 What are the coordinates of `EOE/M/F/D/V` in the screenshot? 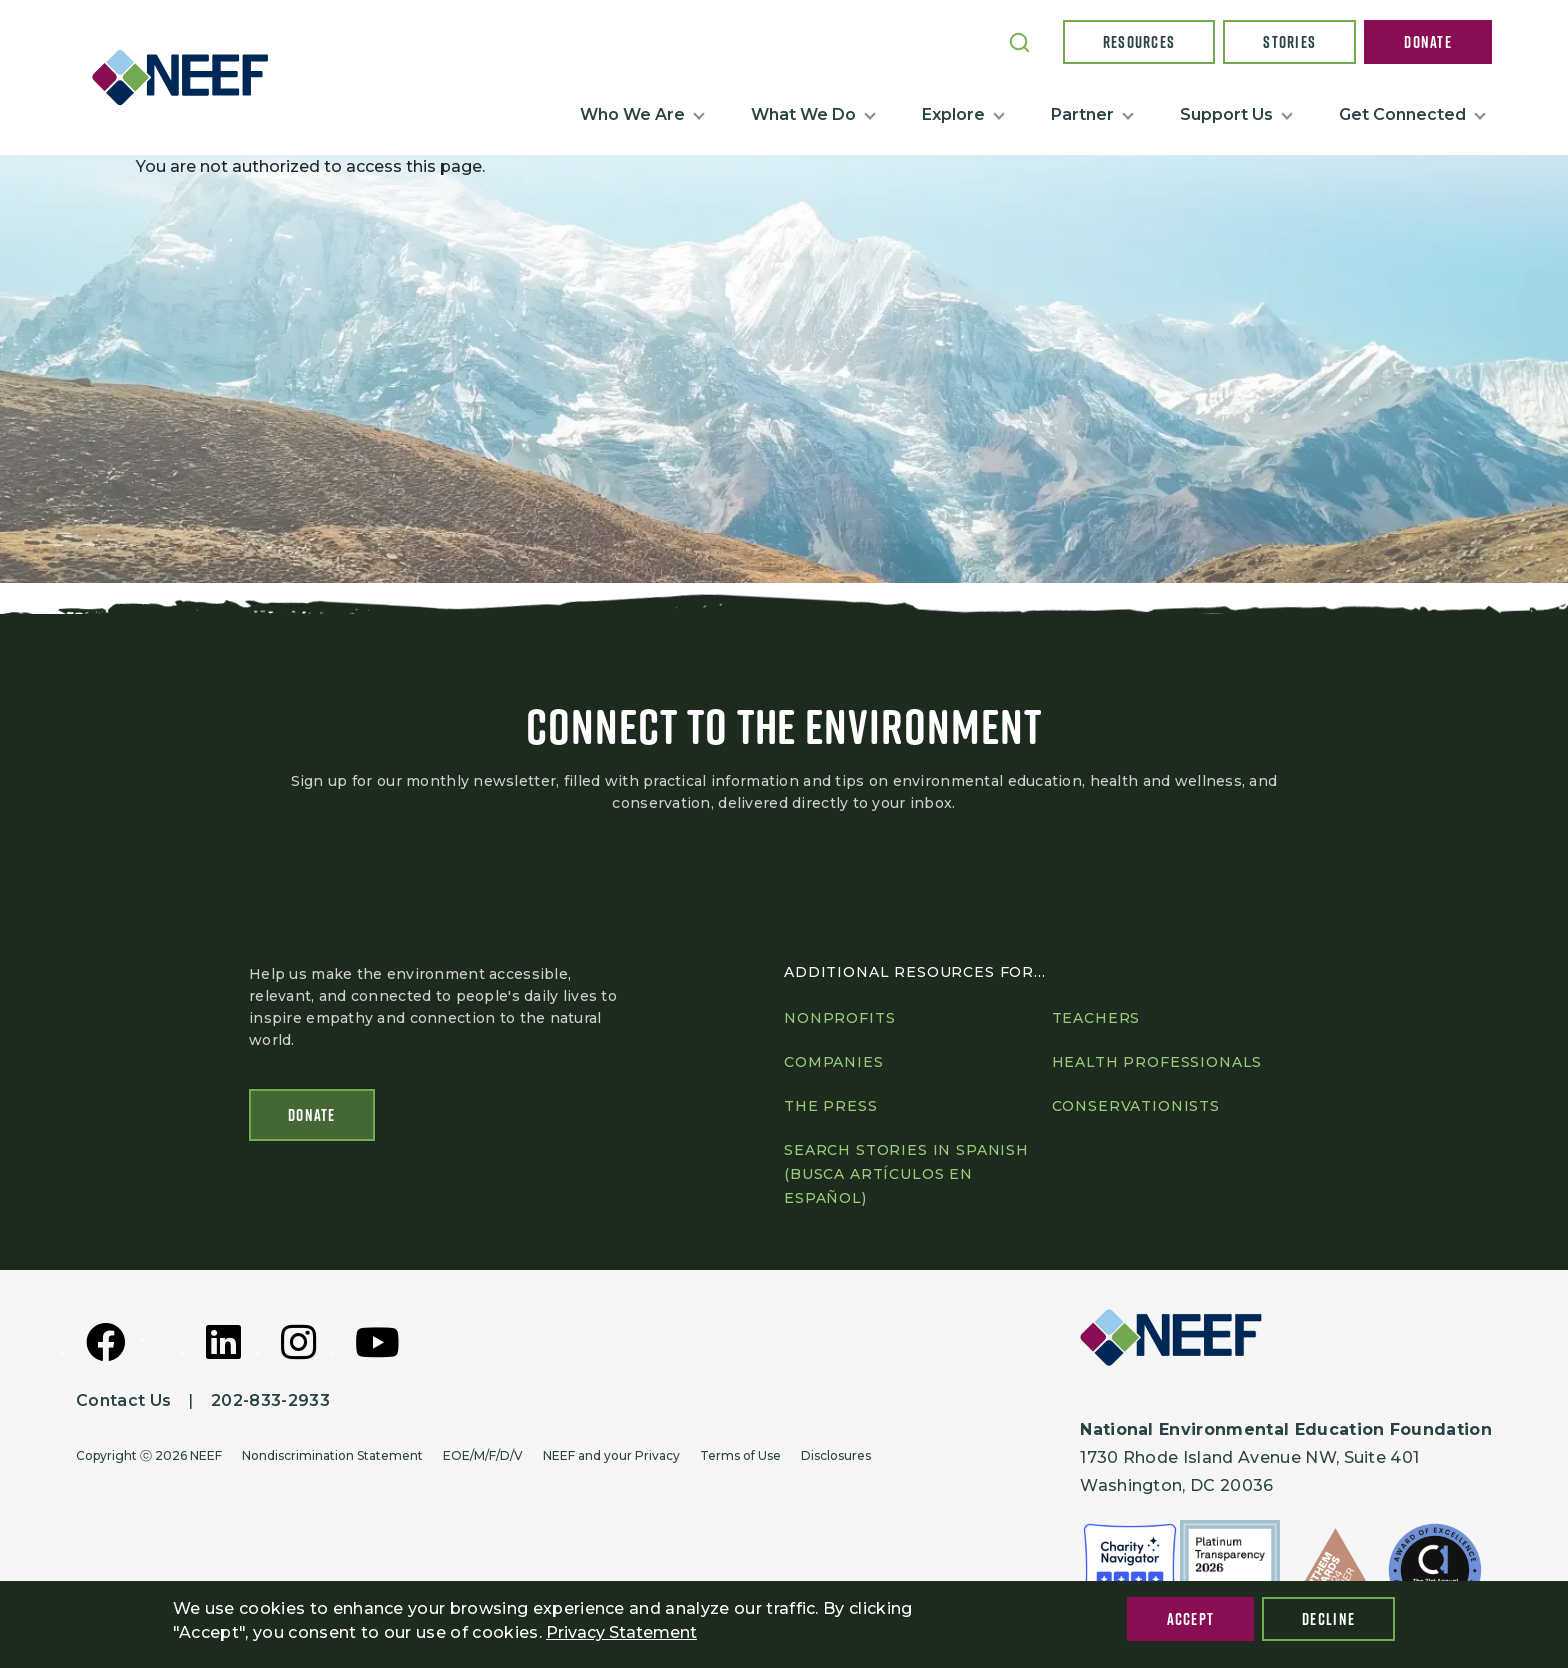 It's located at (483, 1455).